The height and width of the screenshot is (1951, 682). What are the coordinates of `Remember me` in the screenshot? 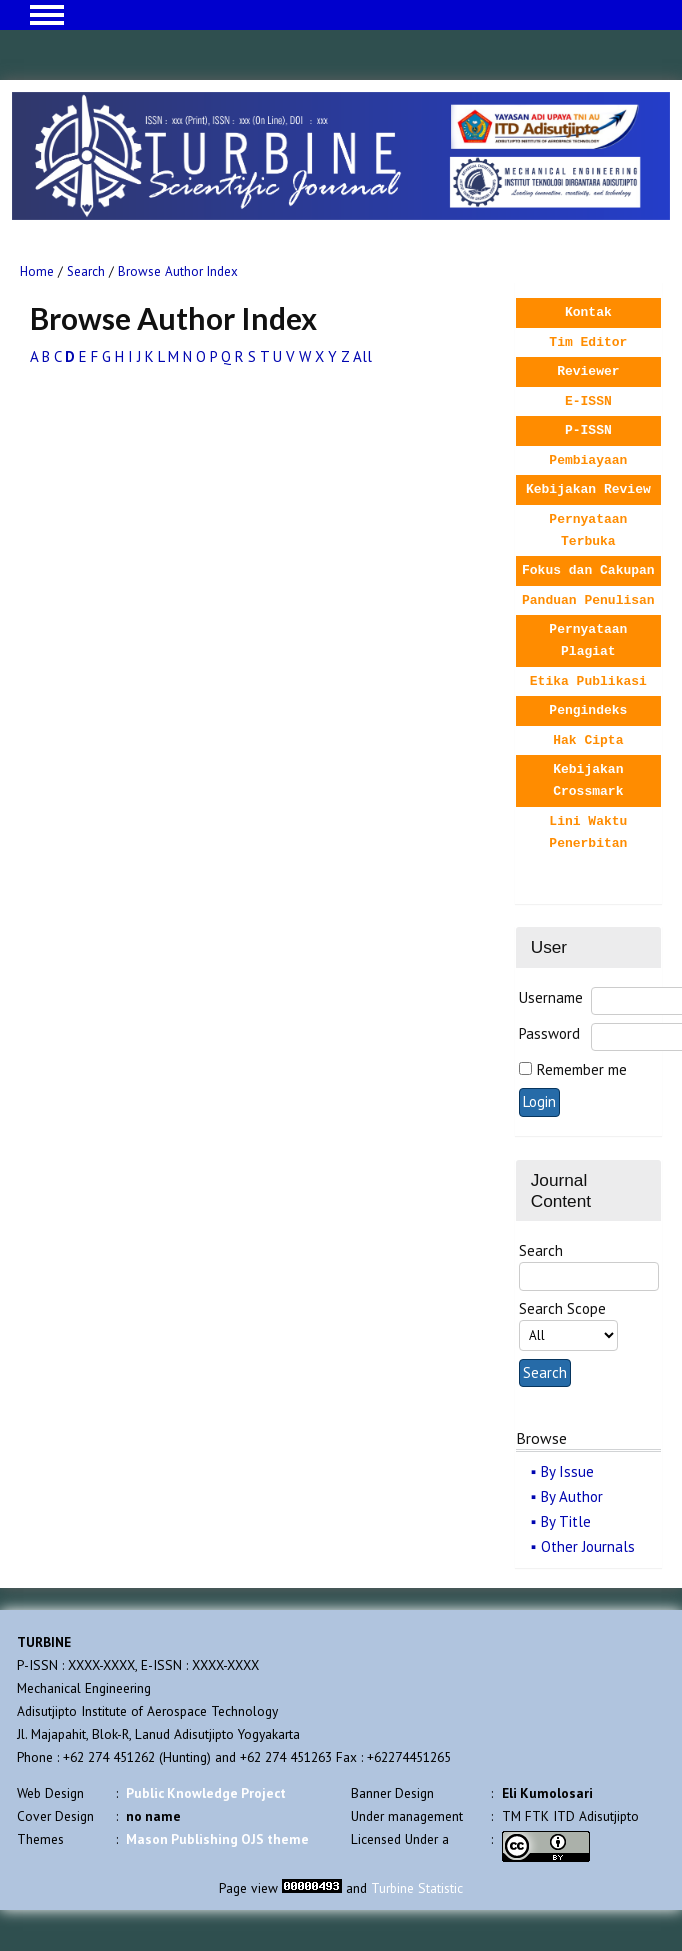 It's located at (582, 1069).